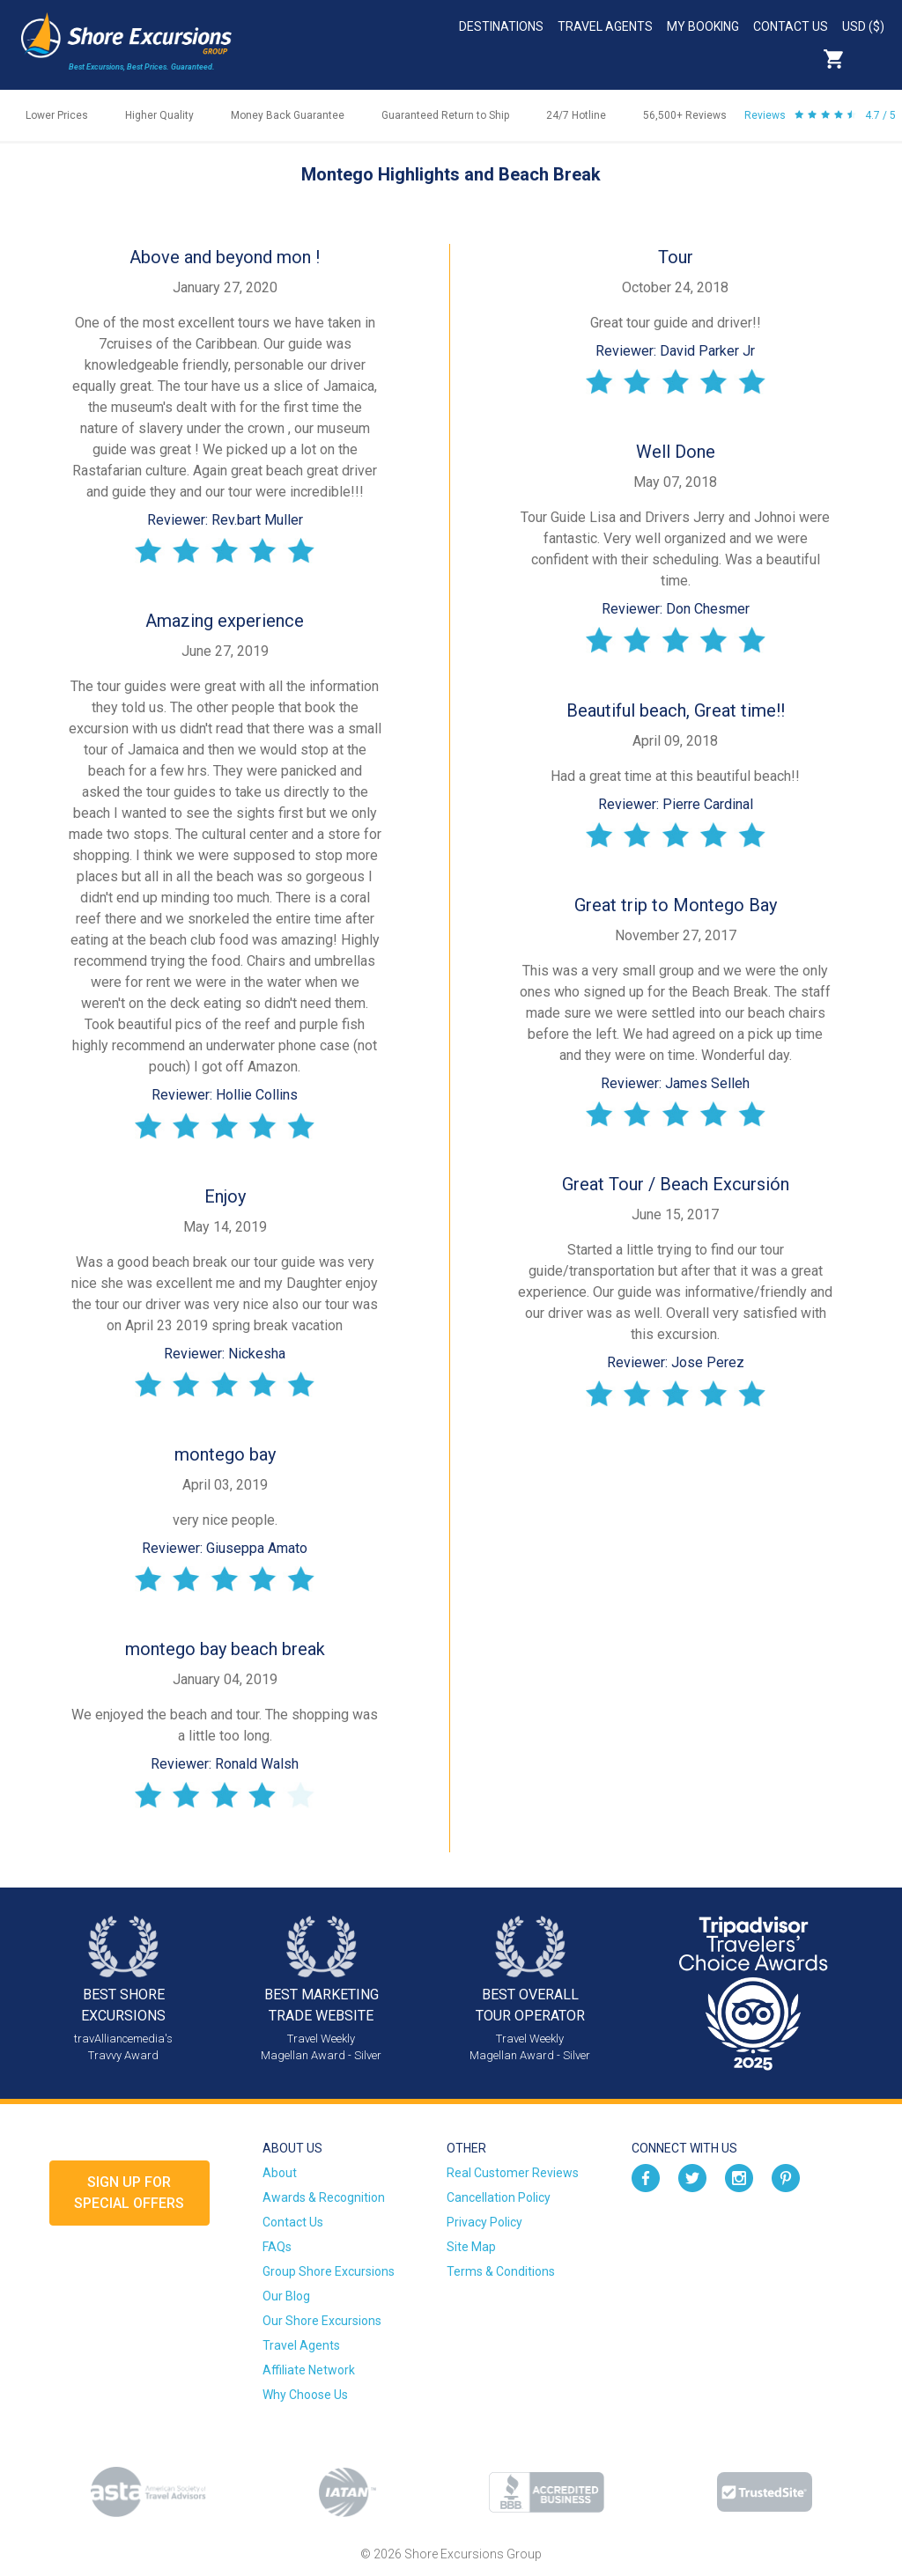 Image resolution: width=902 pixels, height=2576 pixels. What do you see at coordinates (501, 2271) in the screenshot?
I see `Terms & Conditions` at bounding box center [501, 2271].